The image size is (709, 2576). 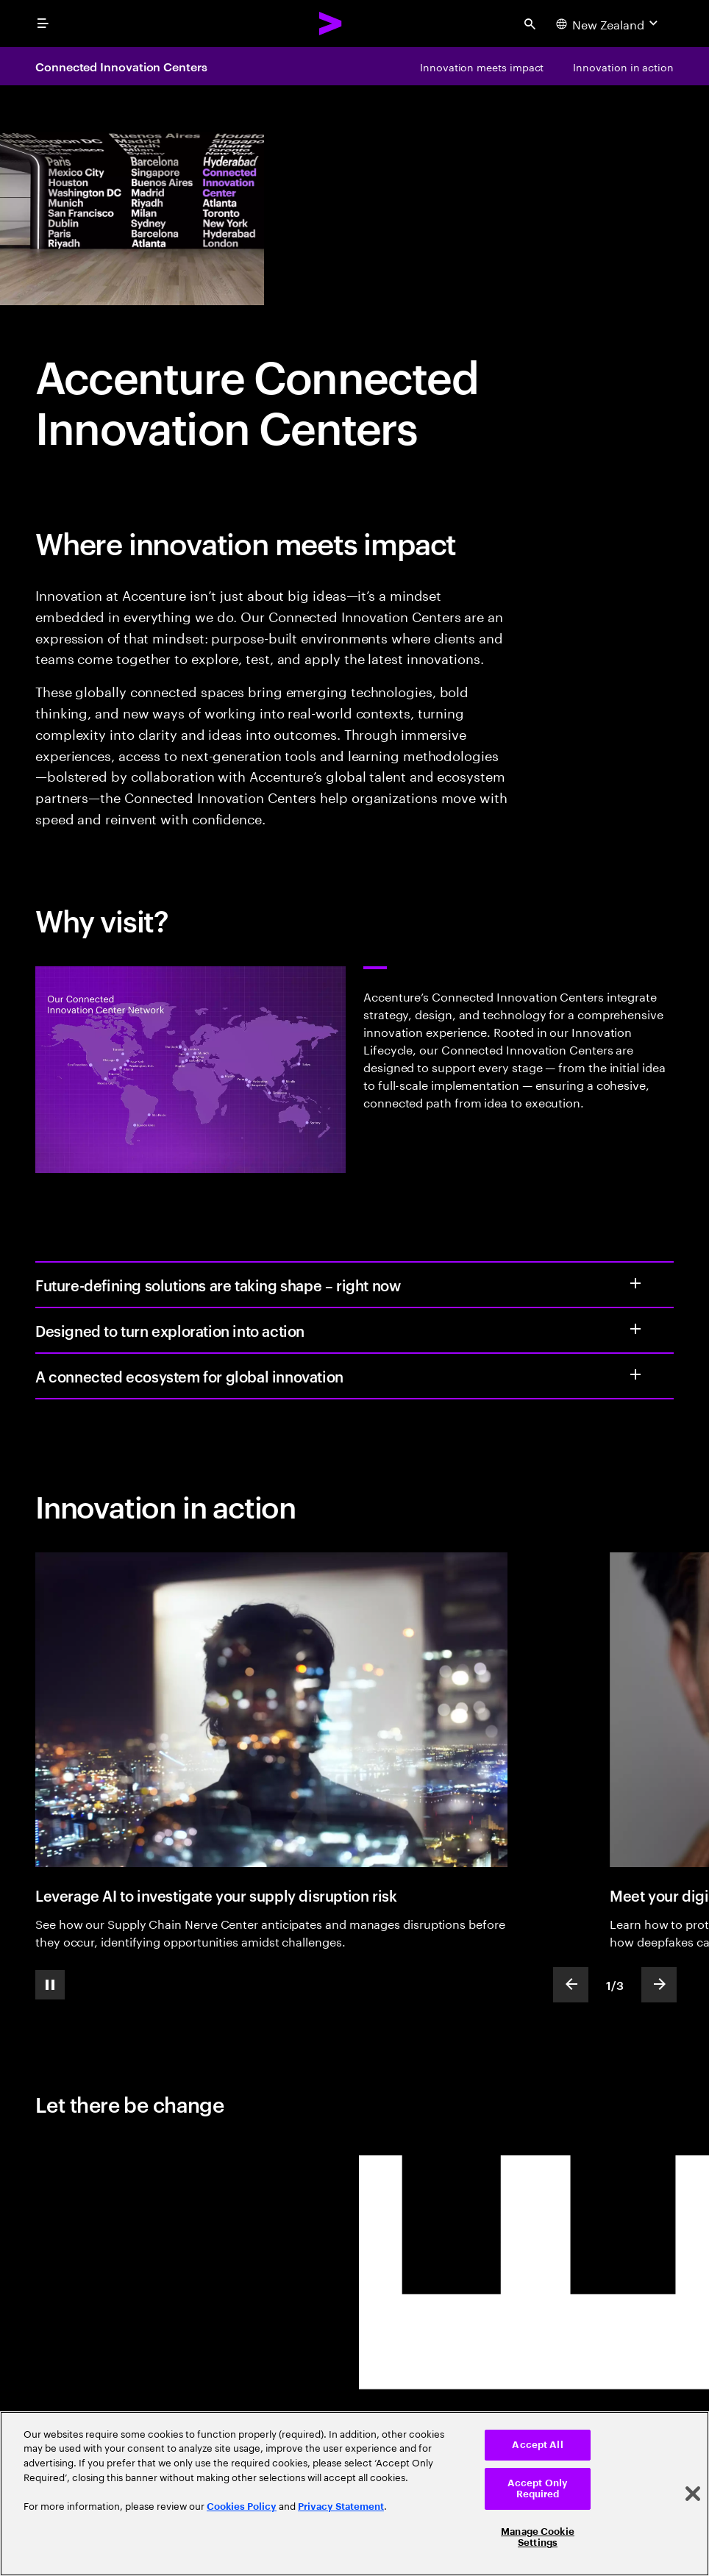 I want to click on [region], so click(x=354, y=2493).